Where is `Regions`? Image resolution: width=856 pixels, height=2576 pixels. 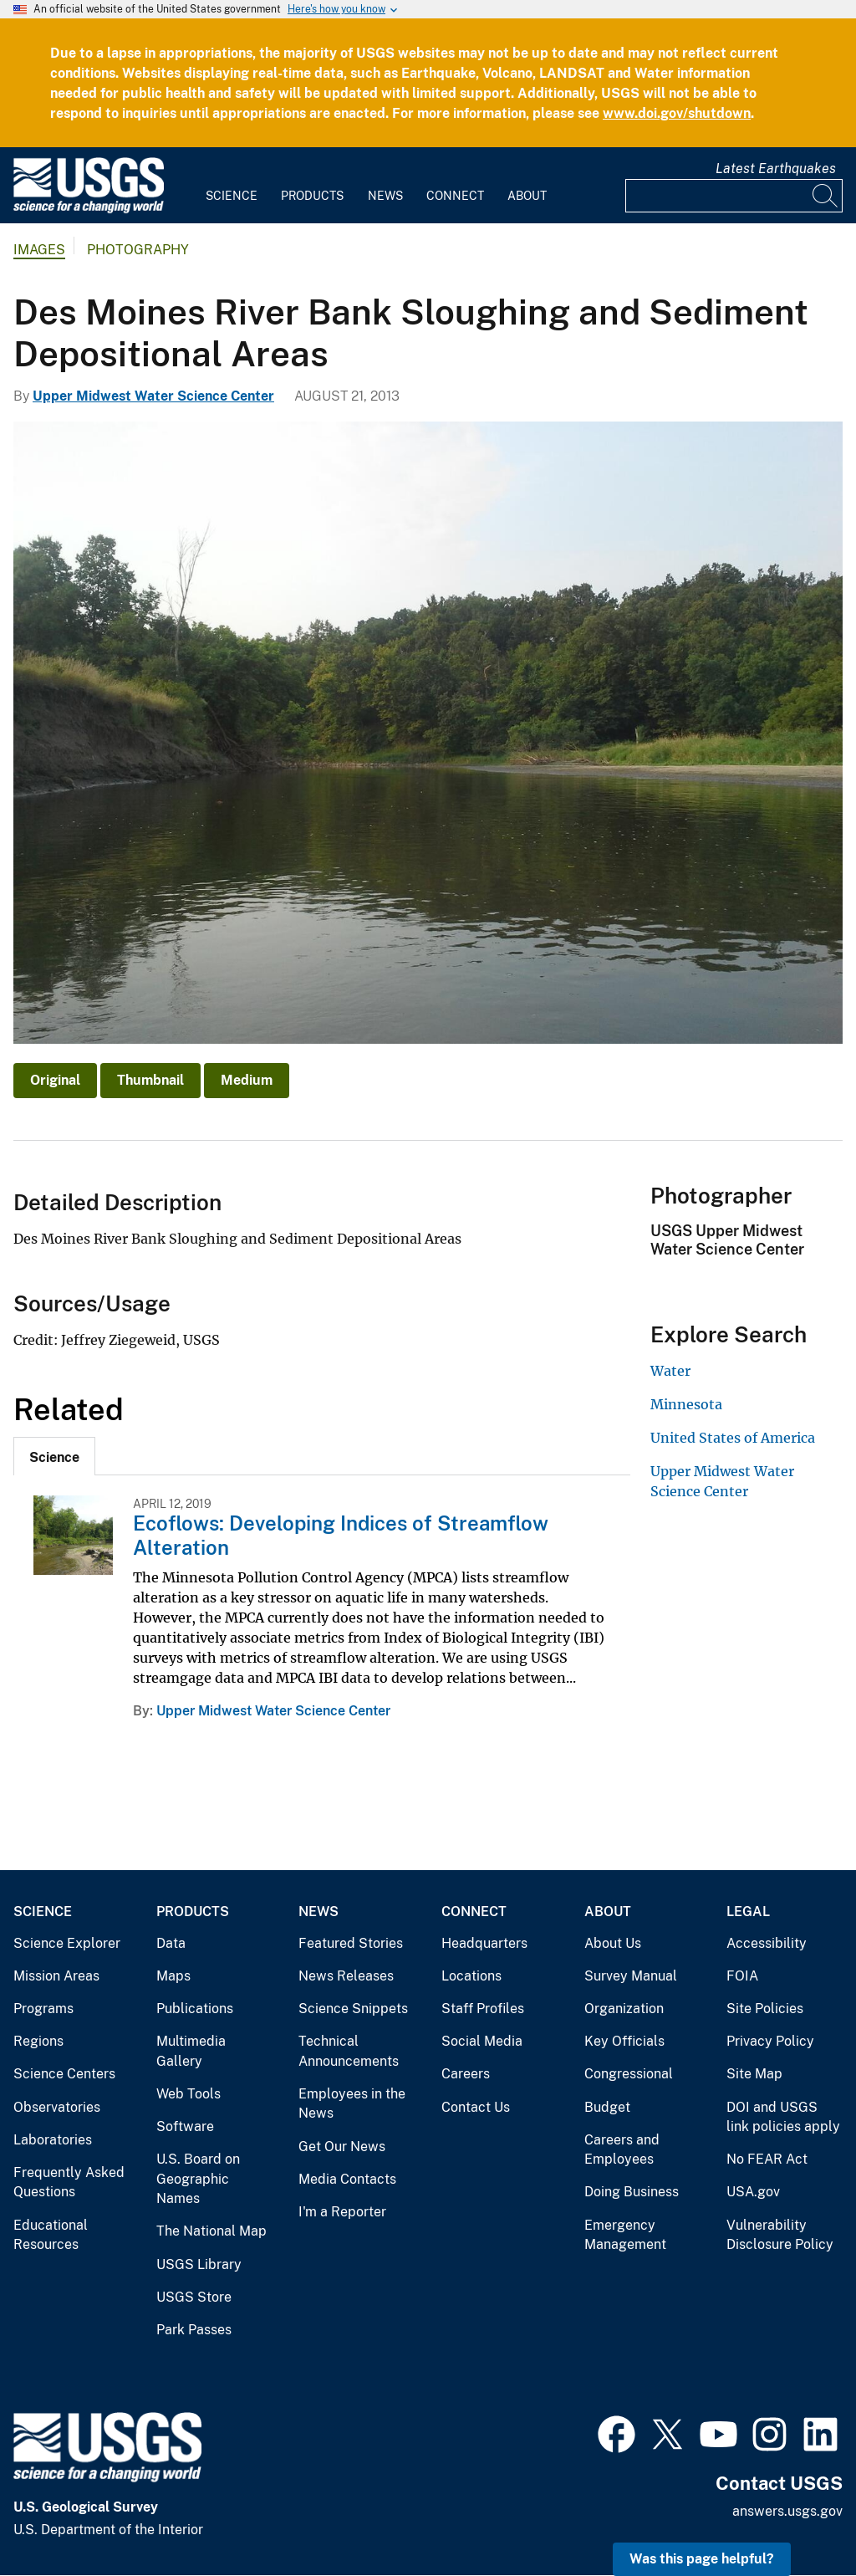
Regions is located at coordinates (38, 2041).